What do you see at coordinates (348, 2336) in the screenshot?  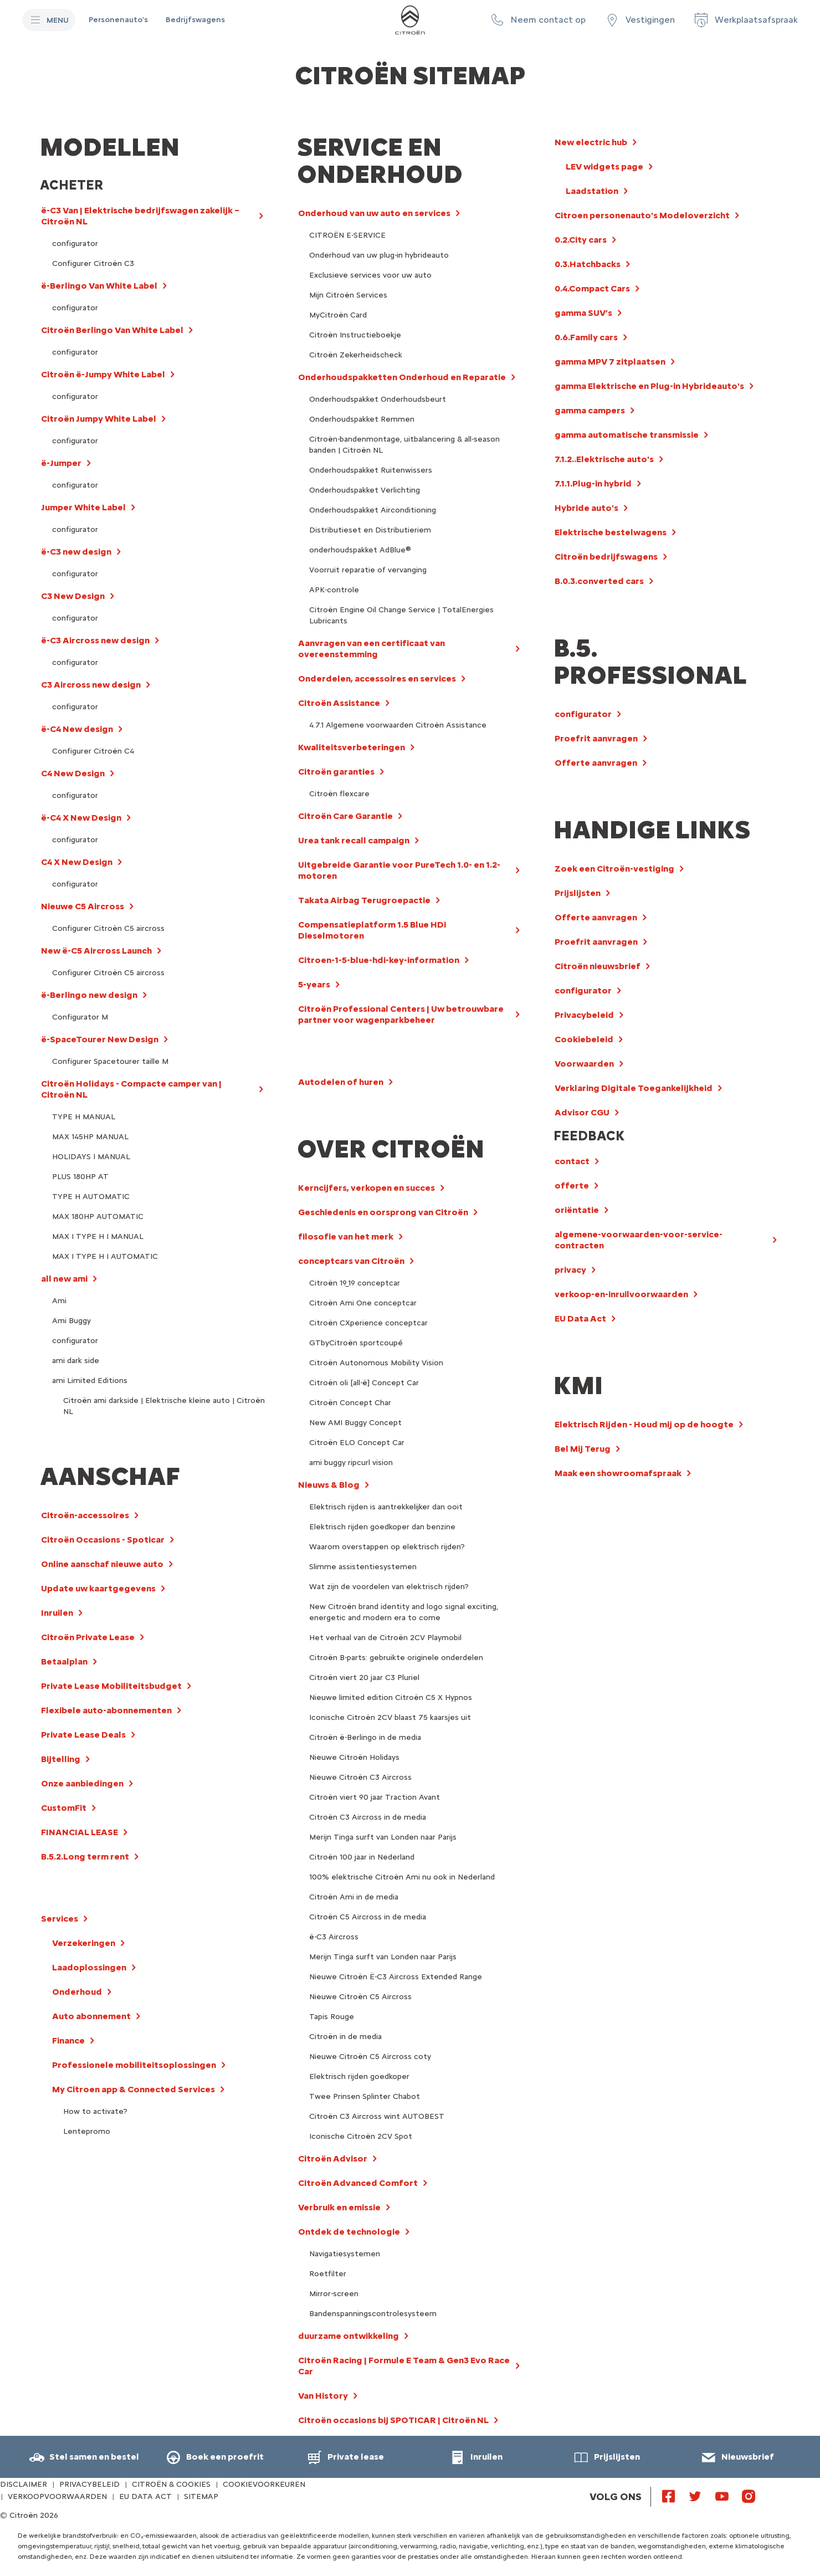 I see `duurzame ontwikkeling` at bounding box center [348, 2336].